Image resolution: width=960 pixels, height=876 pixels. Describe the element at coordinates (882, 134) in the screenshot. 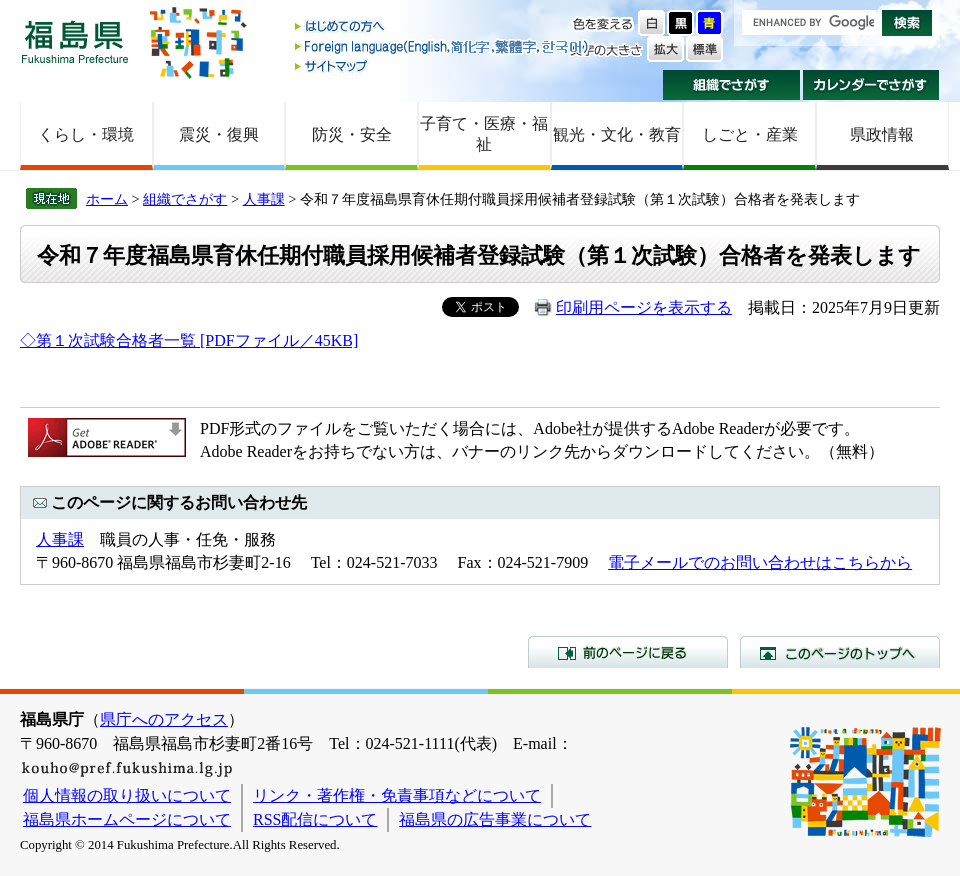

I see `県政情報` at that location.